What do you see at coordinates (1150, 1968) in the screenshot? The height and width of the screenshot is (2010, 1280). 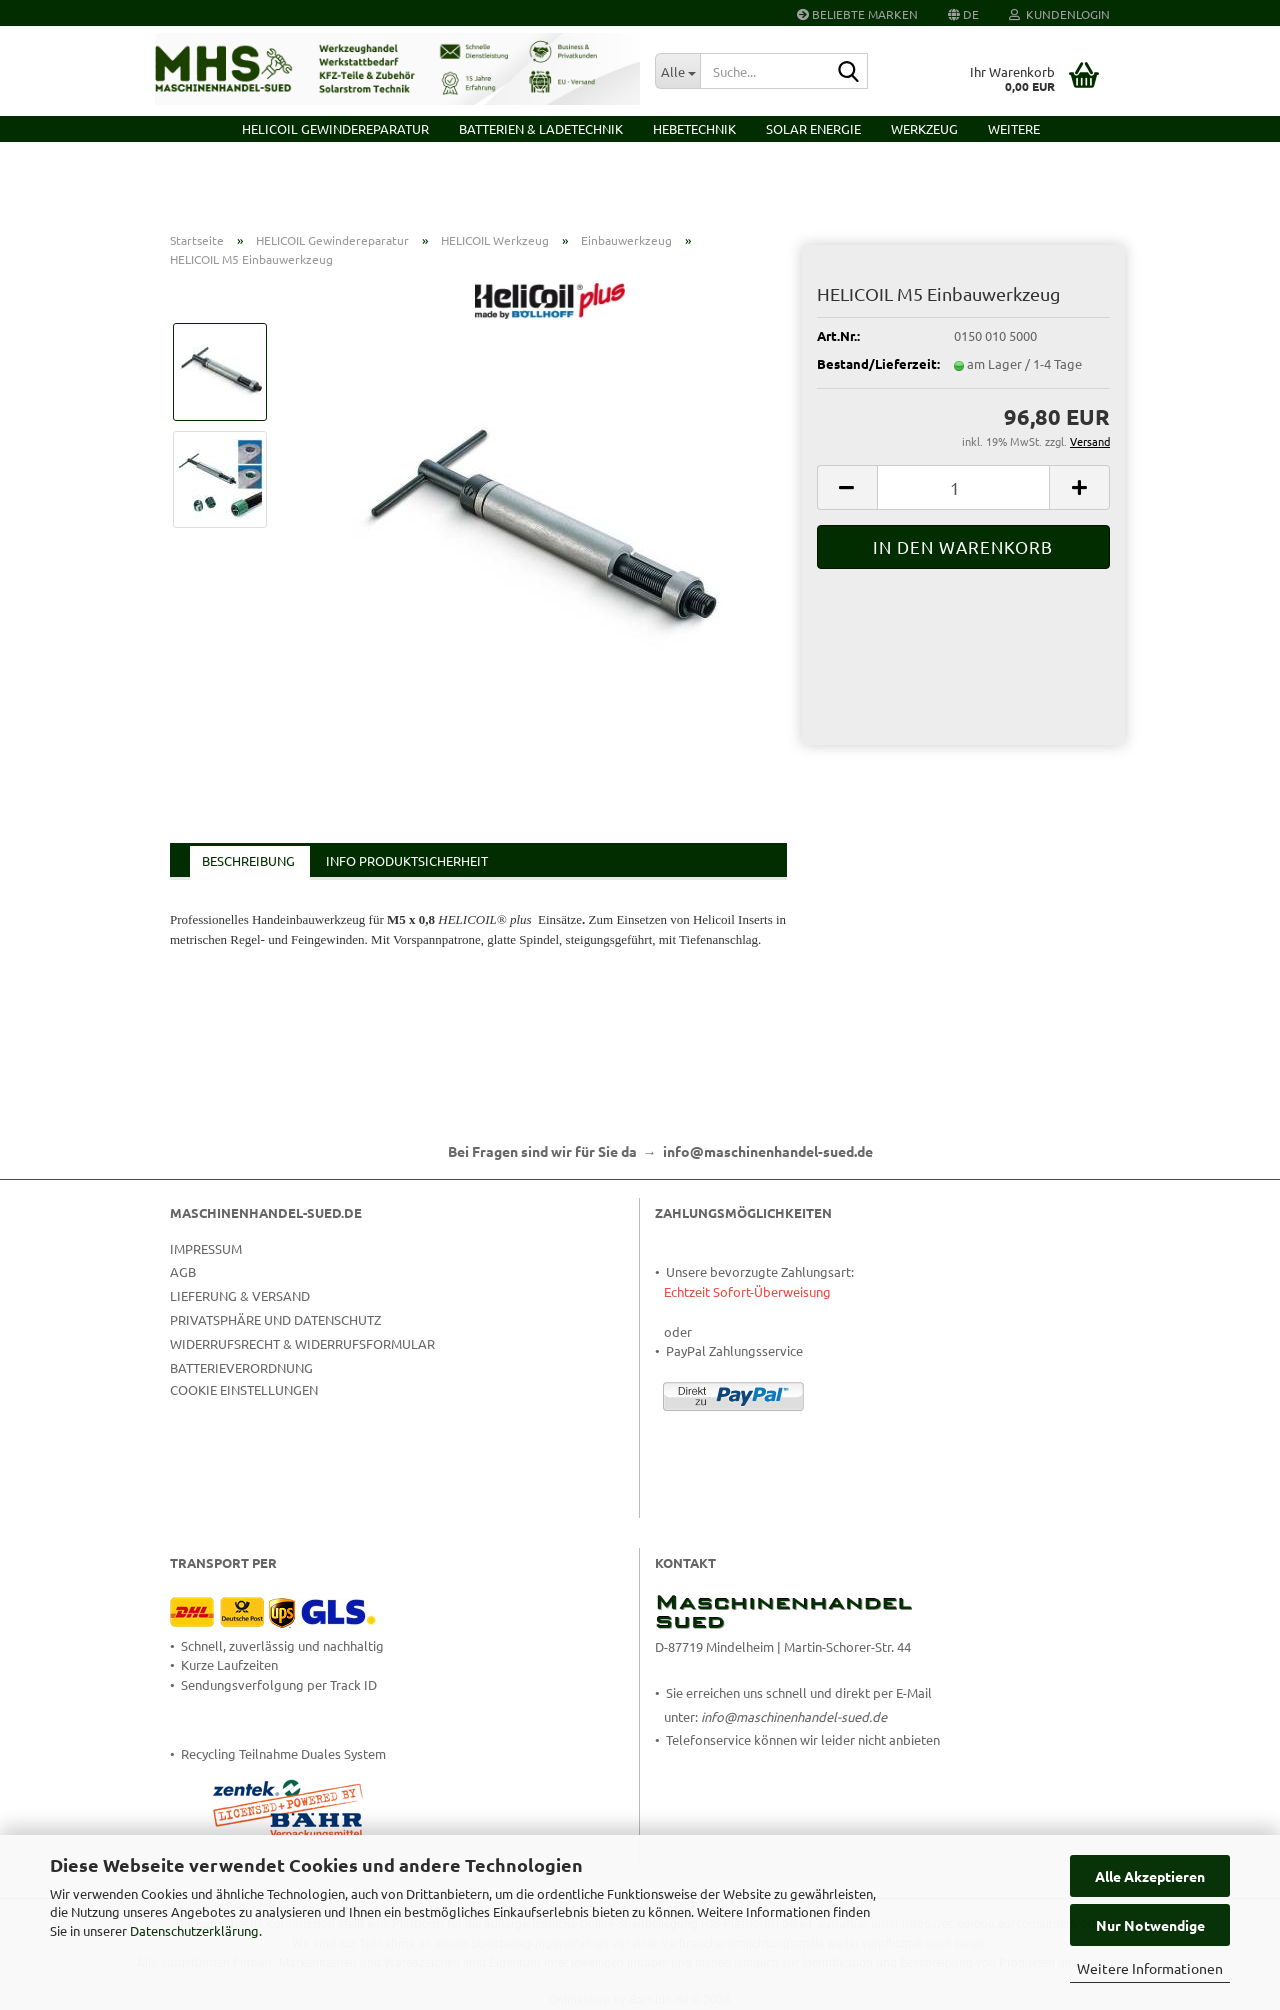 I see `Weitere Informationen` at bounding box center [1150, 1968].